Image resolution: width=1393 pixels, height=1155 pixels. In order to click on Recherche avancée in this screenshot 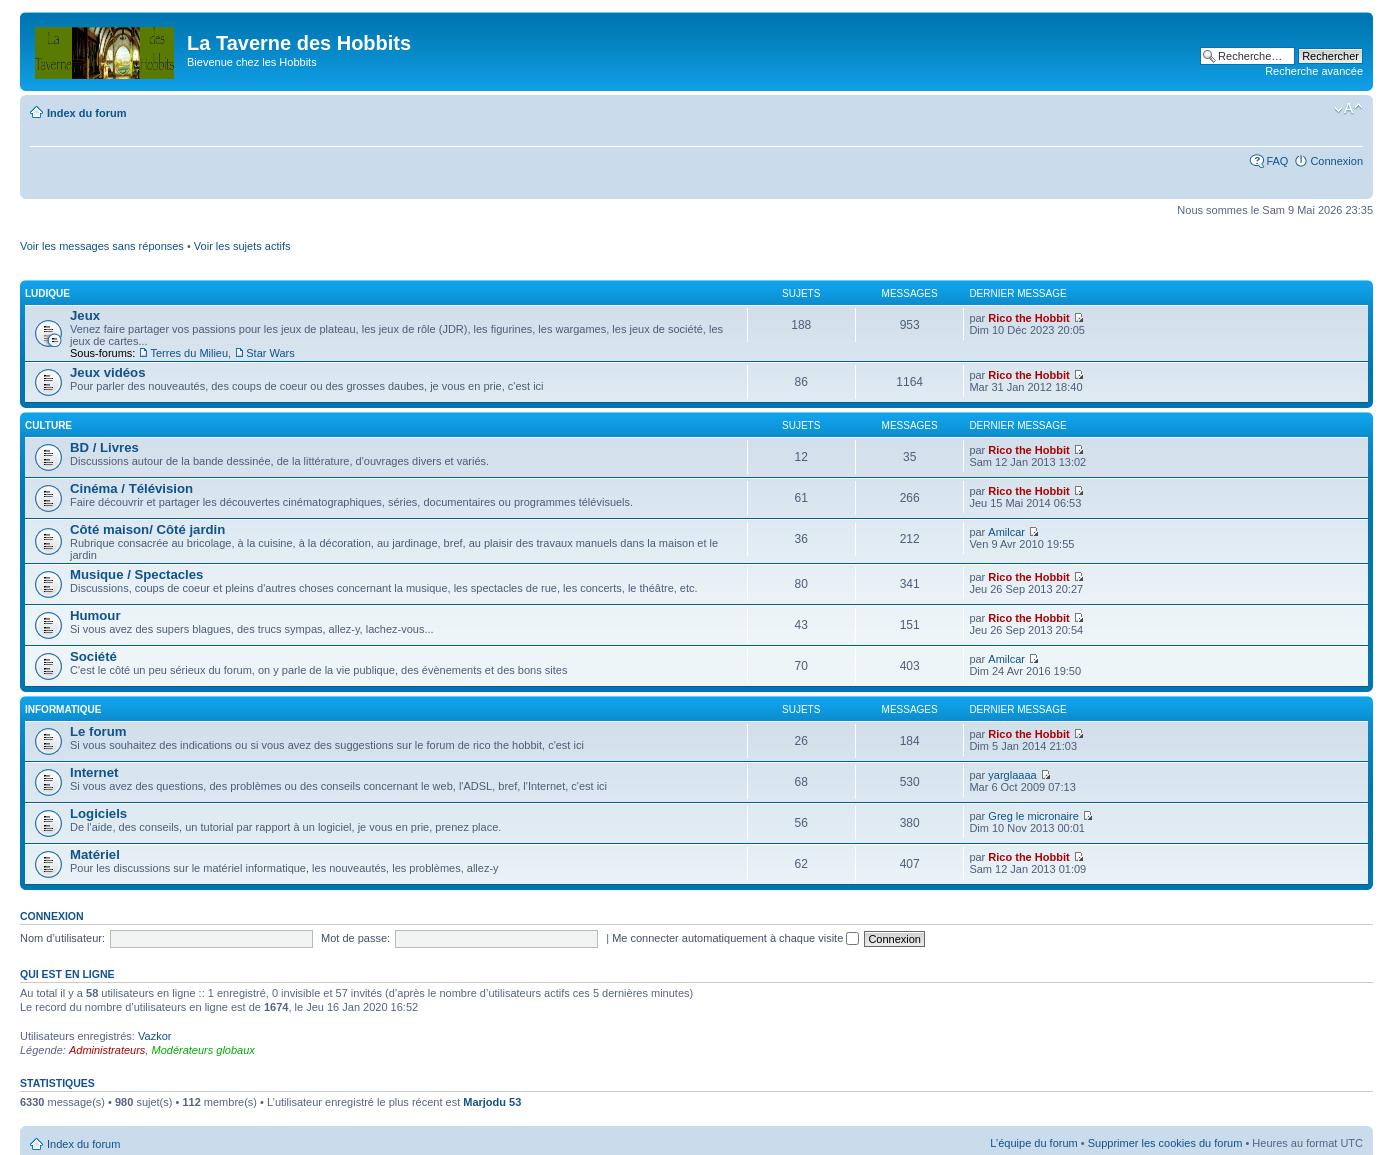, I will do `click(1314, 71)`.